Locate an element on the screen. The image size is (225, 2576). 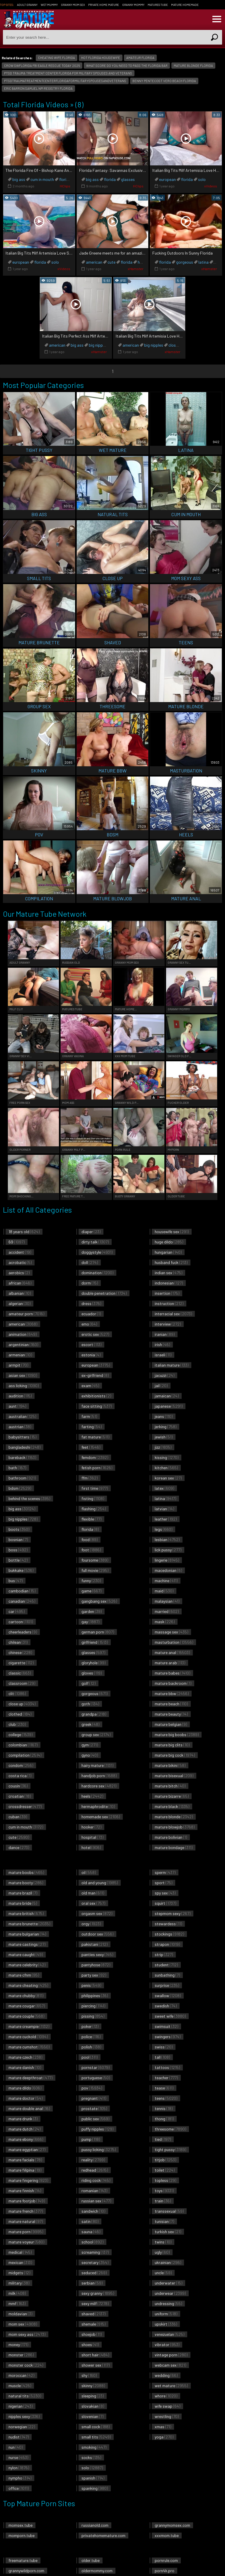
shaved is located at coordinates (93, 2313).